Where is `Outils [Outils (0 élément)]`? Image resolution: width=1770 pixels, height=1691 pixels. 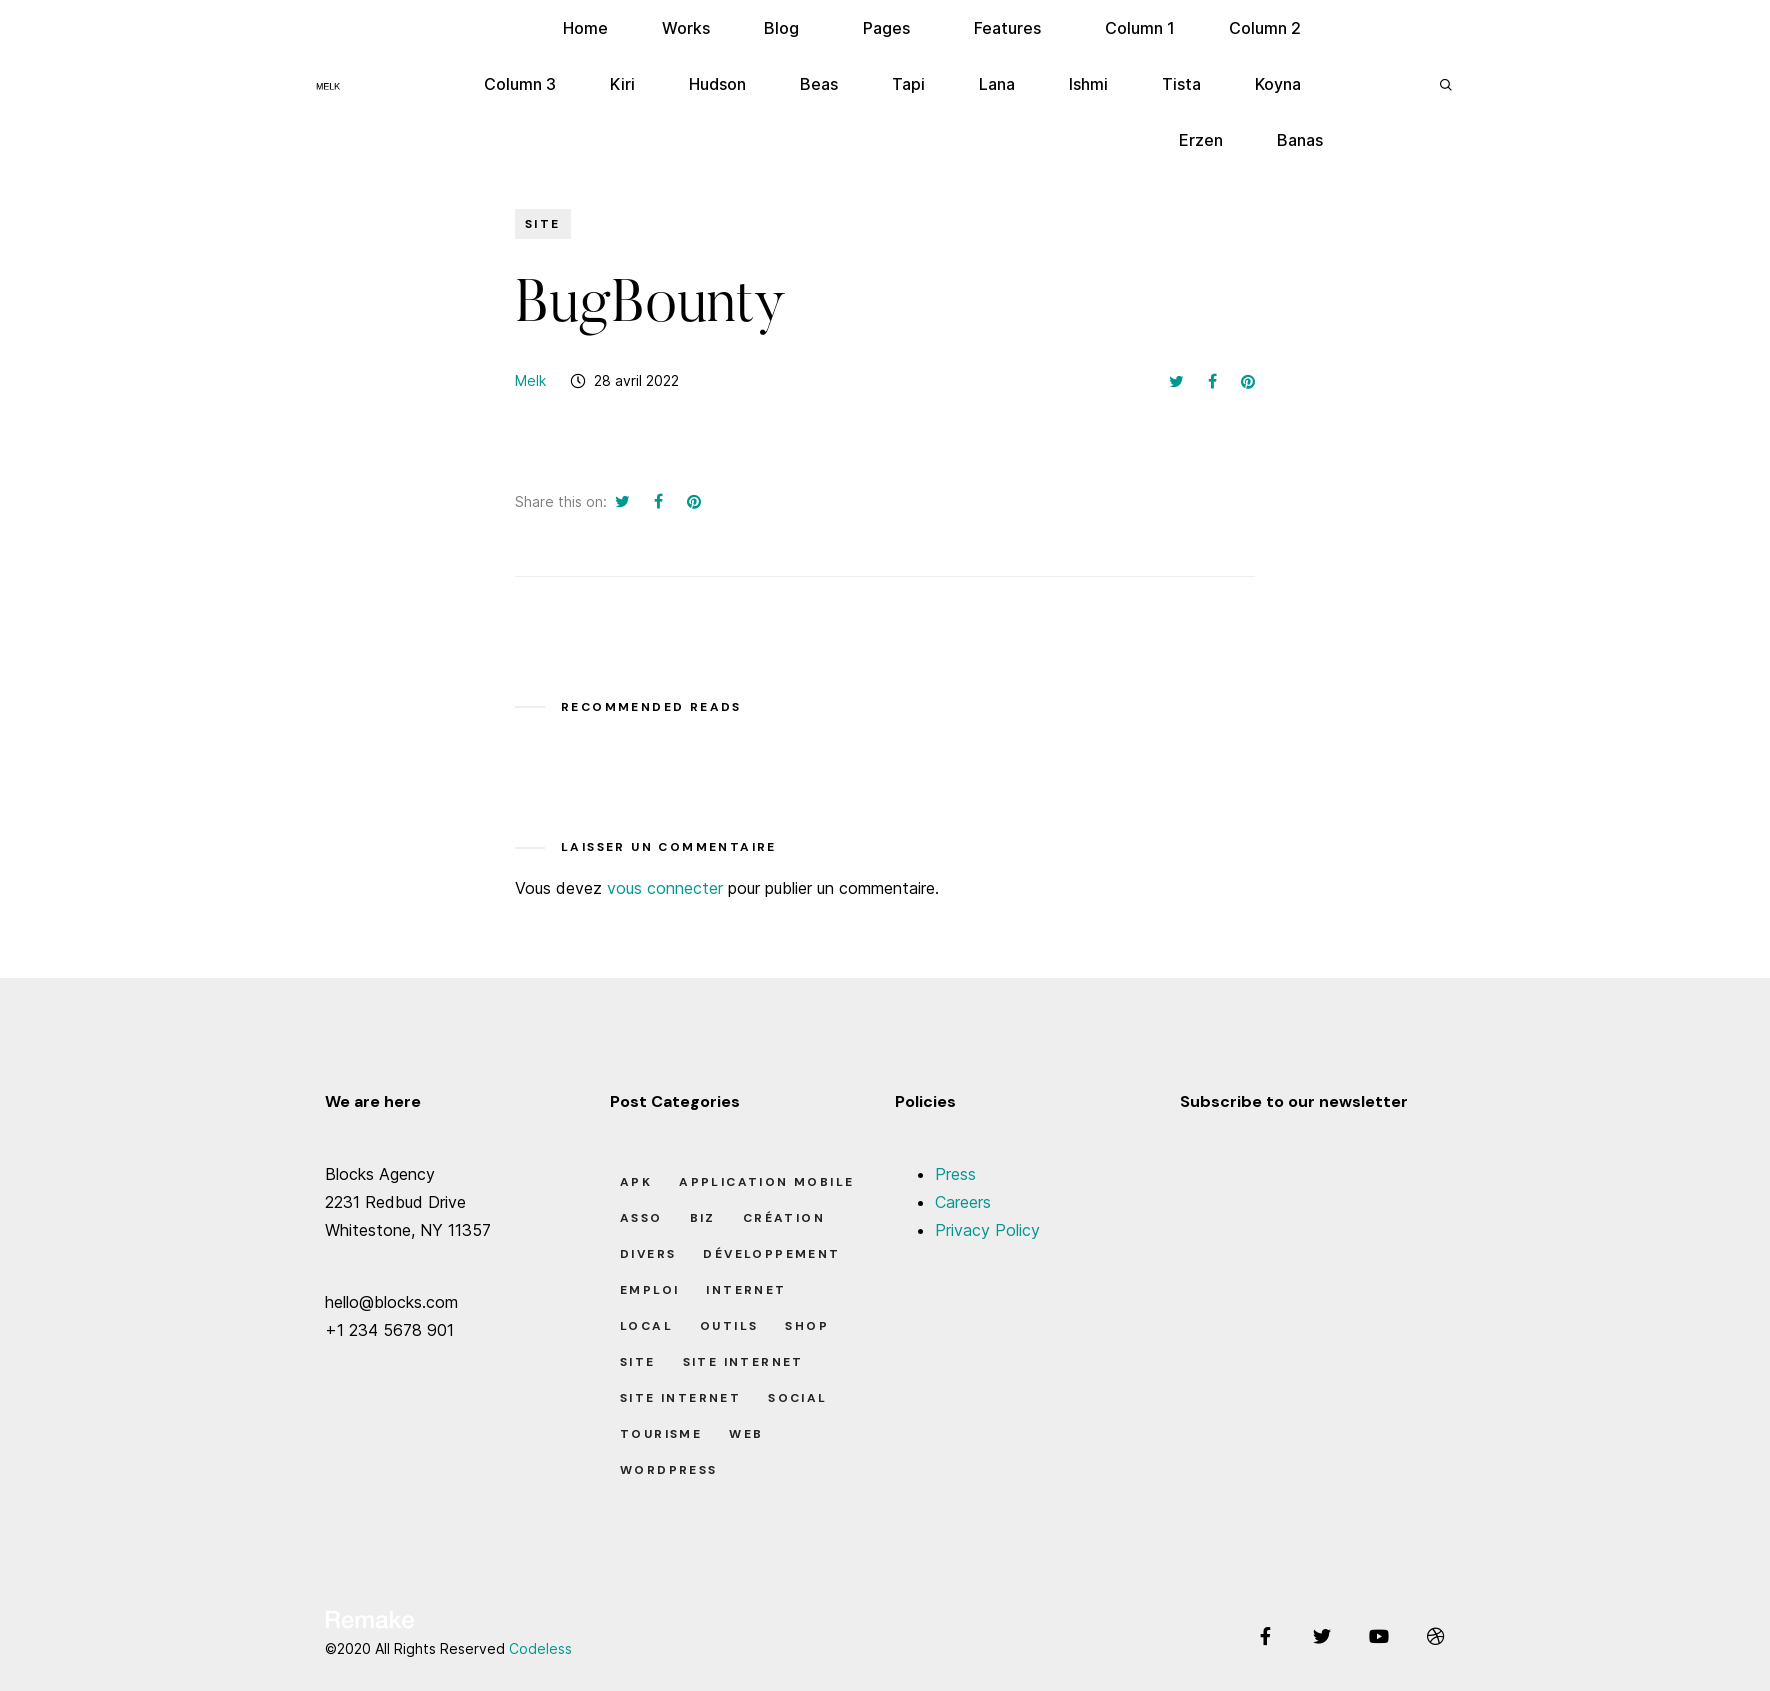 Outils [Outils (0 élément)] is located at coordinates (729, 1326).